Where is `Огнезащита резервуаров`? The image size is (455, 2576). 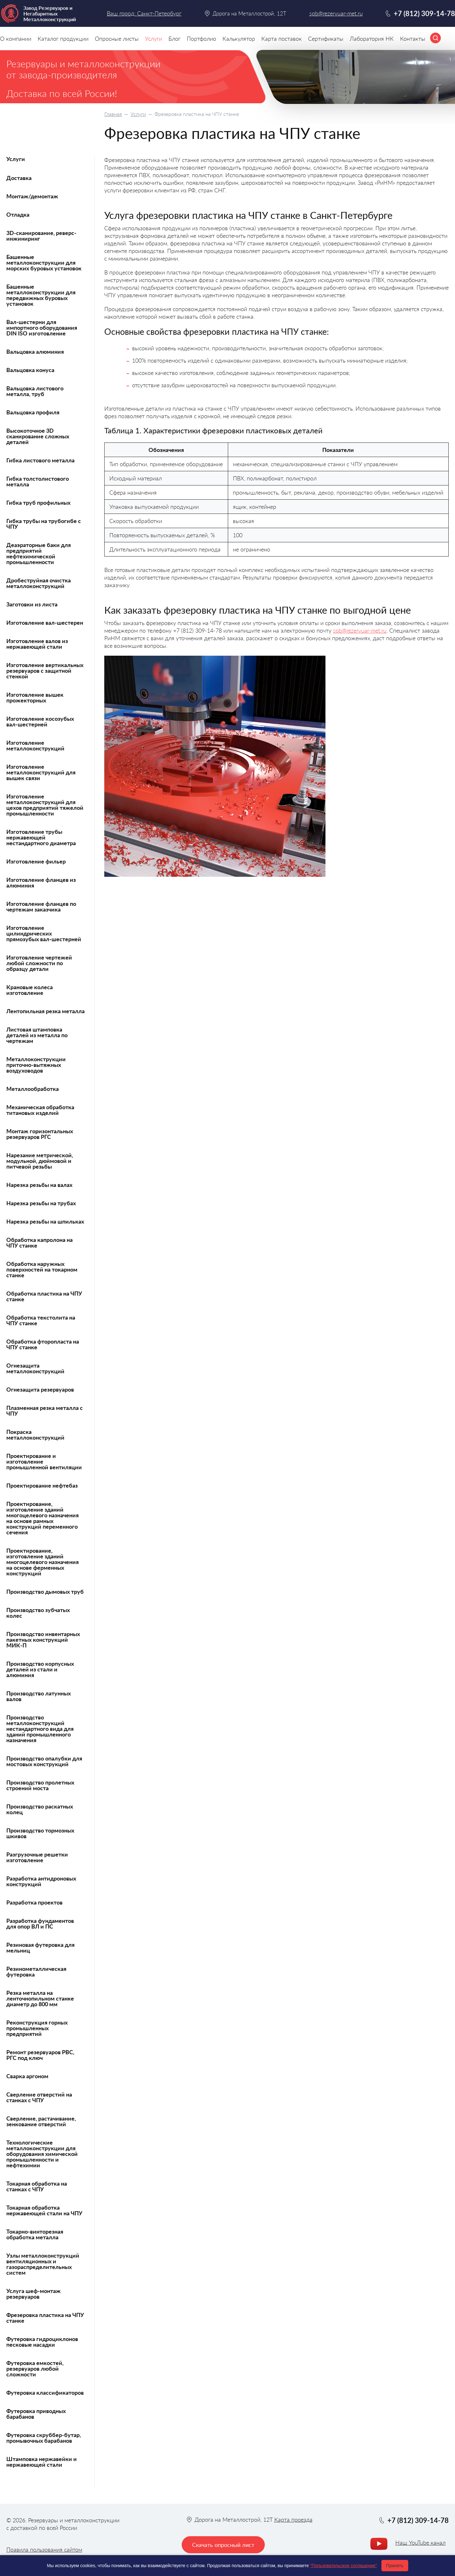 Огнезащита резервуаров is located at coordinates (40, 1389).